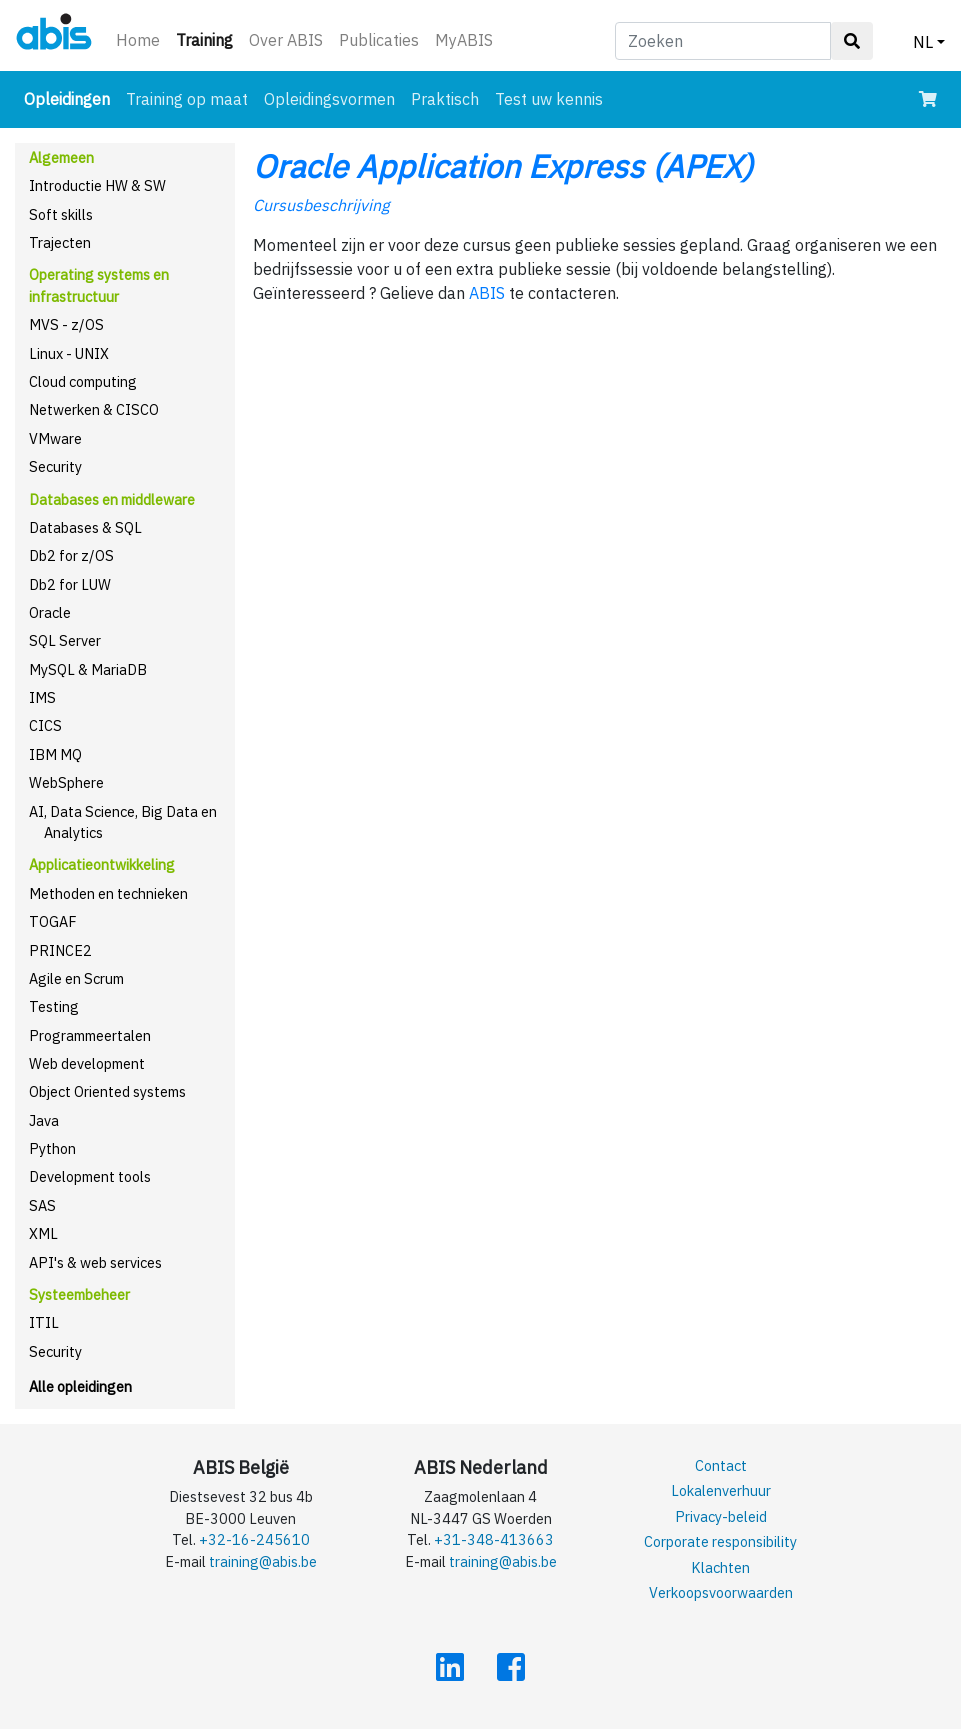 The height and width of the screenshot is (1729, 961). I want to click on IMS, so click(42, 697).